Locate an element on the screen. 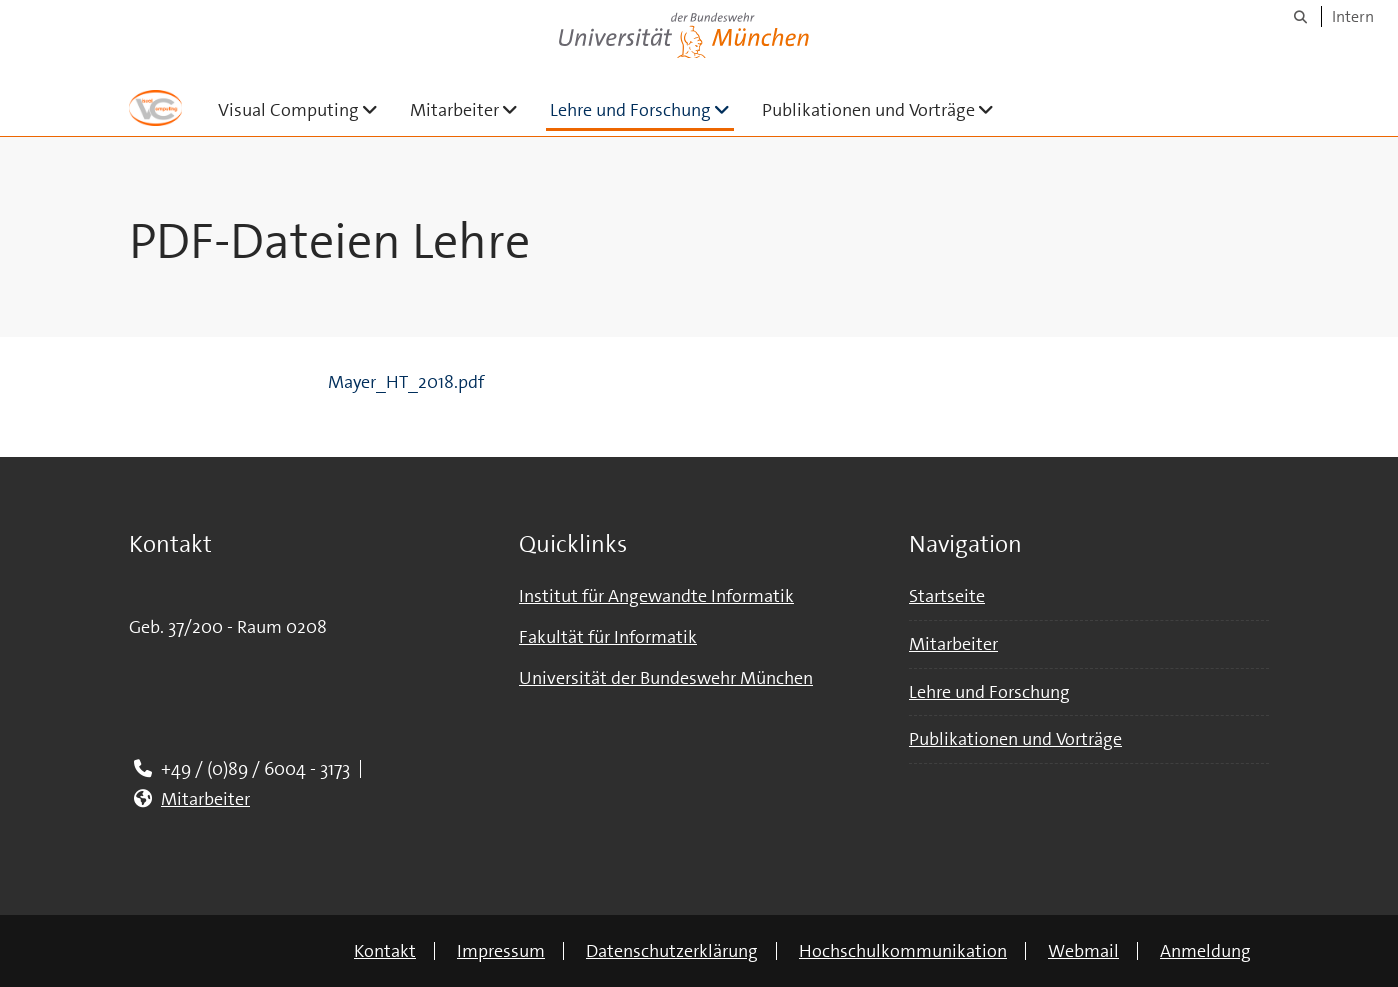 The image size is (1398, 987). Kontakt is located at coordinates (385, 951).